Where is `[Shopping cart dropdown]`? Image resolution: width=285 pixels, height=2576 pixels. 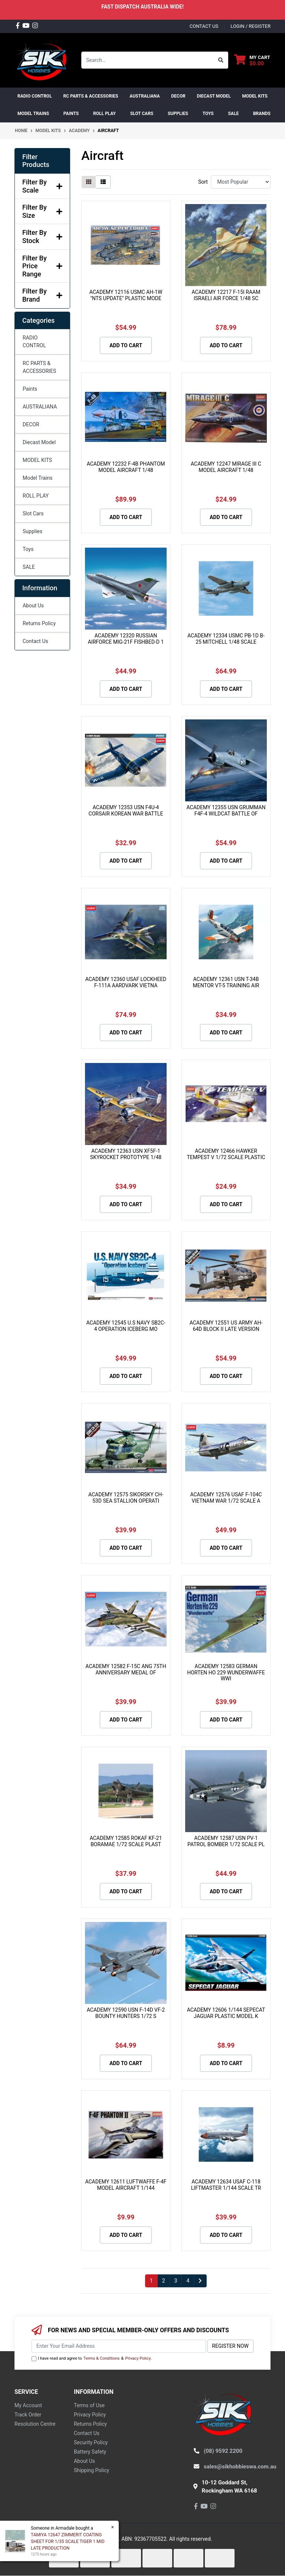 [Shopping cart dropdown] is located at coordinates (252, 60).